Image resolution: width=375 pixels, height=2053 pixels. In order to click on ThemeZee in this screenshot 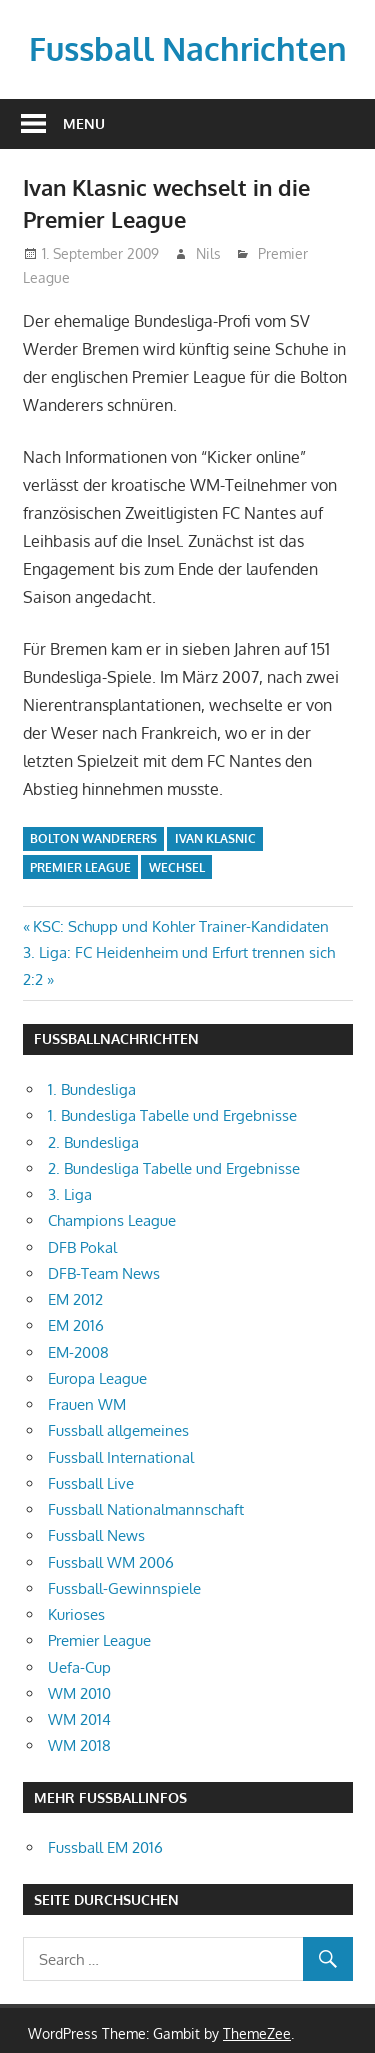, I will do `click(257, 2033)`.